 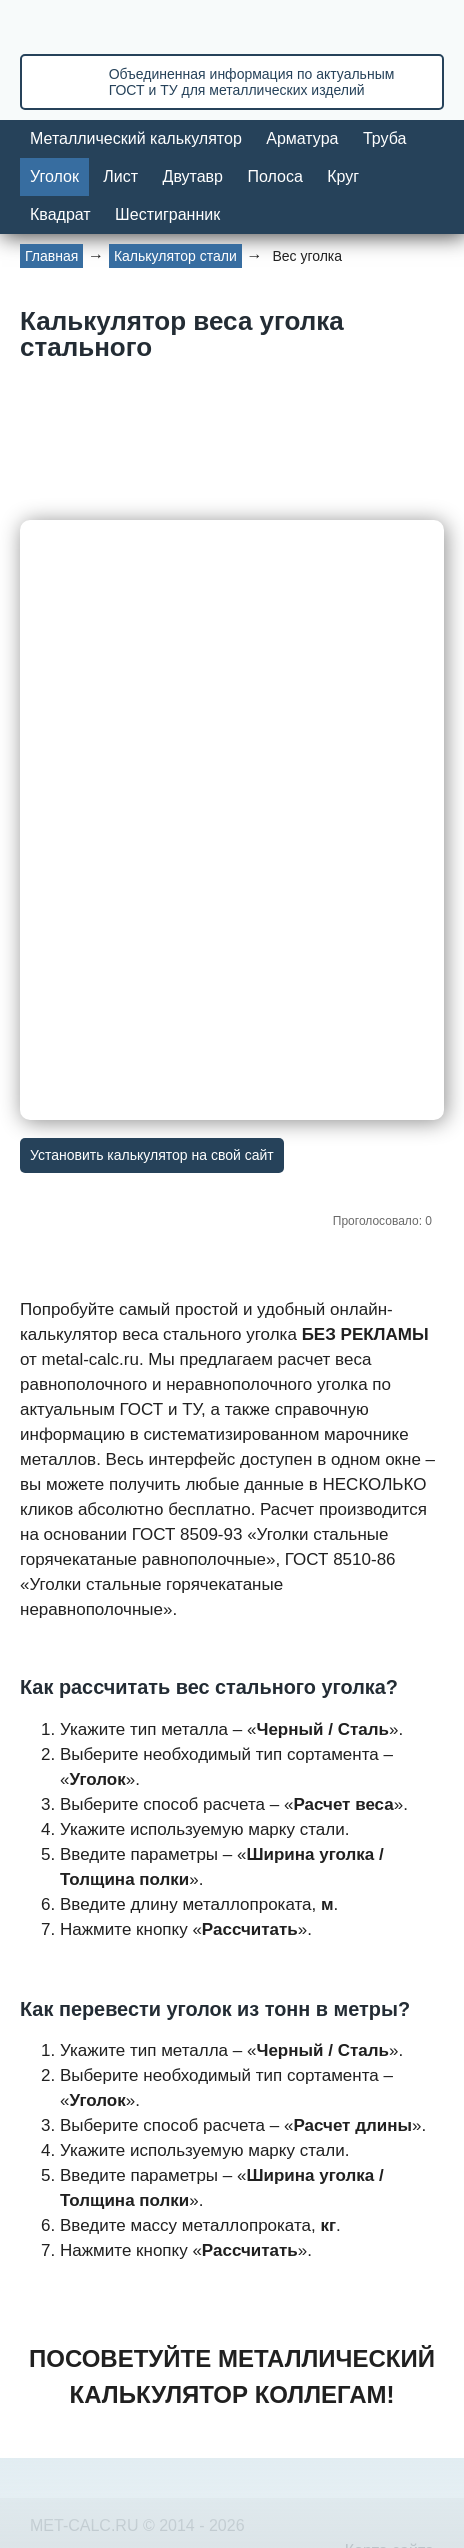 I want to click on Труба, so click(x=384, y=138).